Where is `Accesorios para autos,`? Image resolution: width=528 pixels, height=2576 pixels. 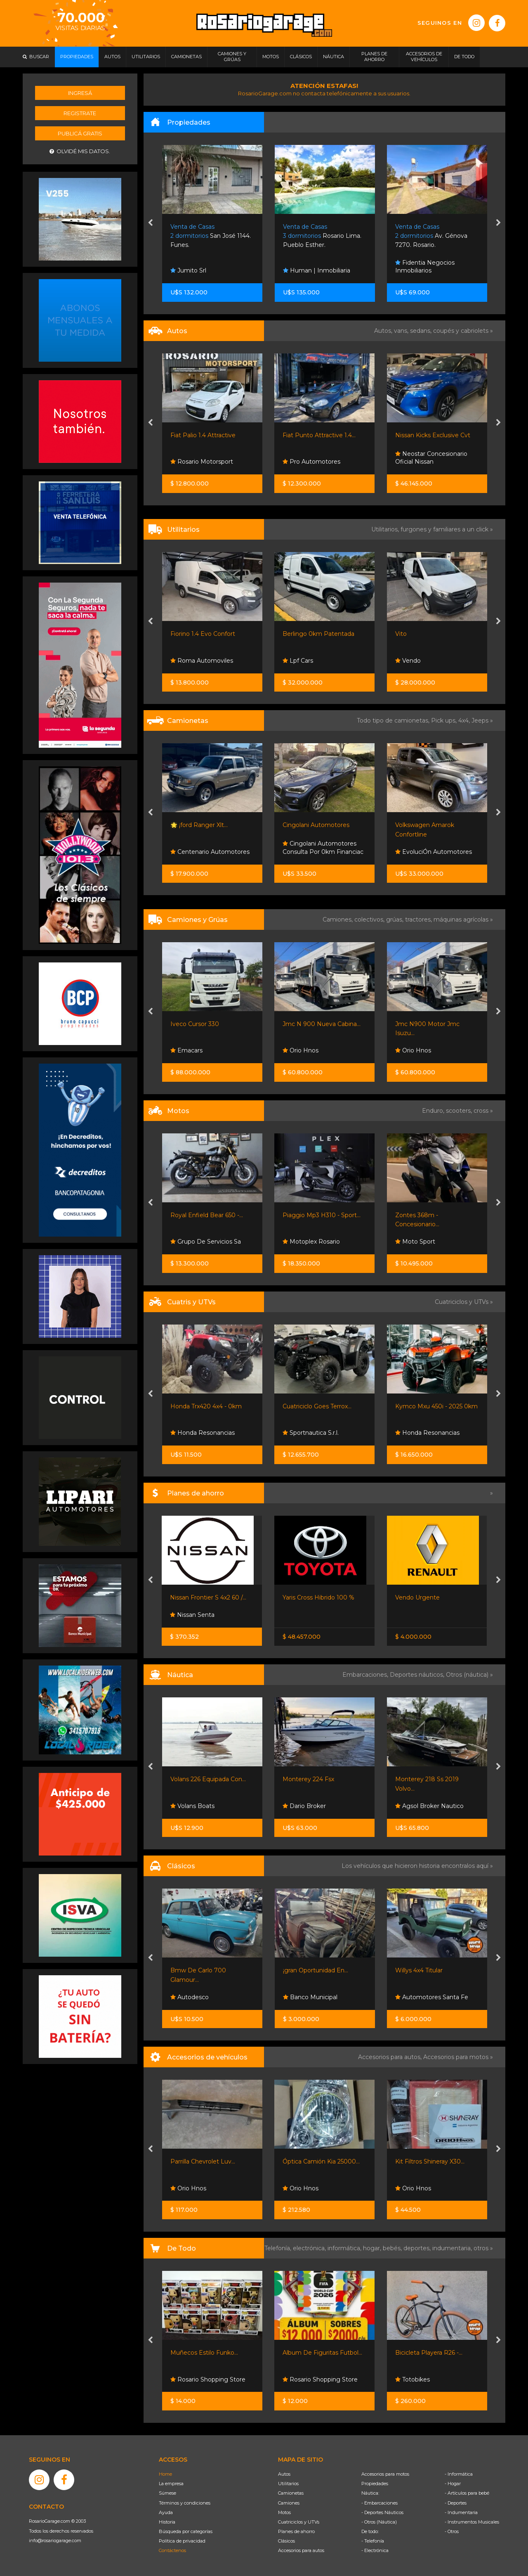
Accesorios para autos, is located at coordinates (390, 2057).